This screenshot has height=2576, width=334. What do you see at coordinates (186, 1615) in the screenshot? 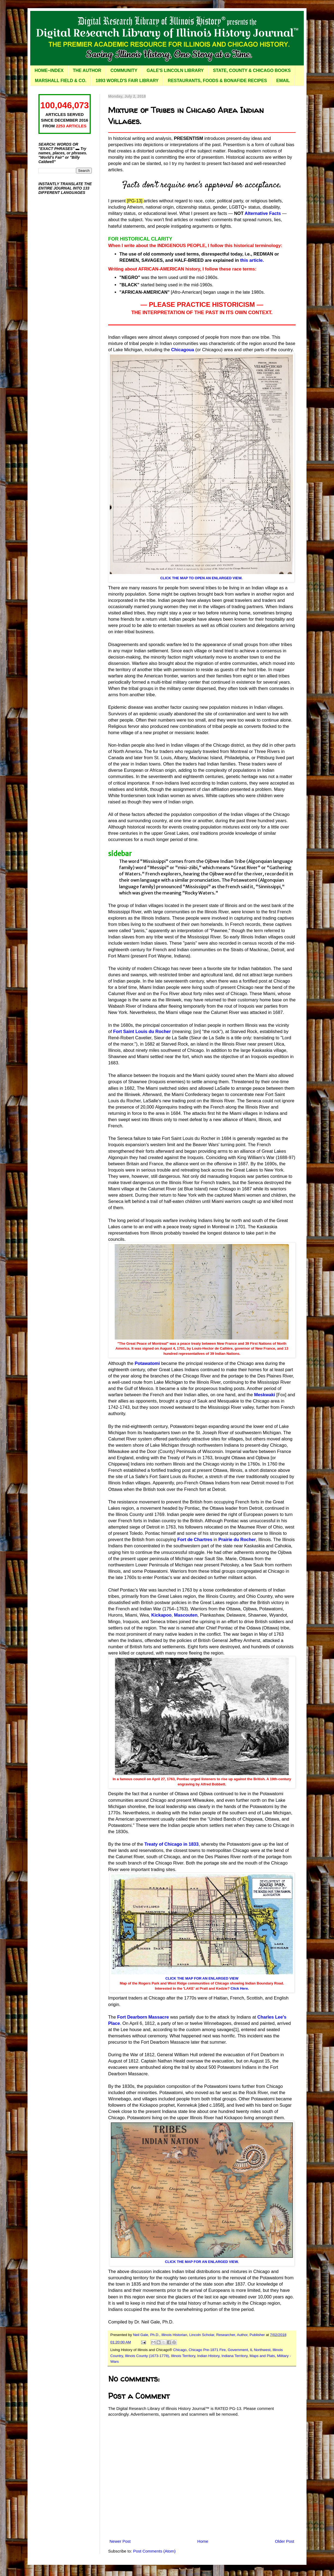
I see `Mascouten` at bounding box center [186, 1615].